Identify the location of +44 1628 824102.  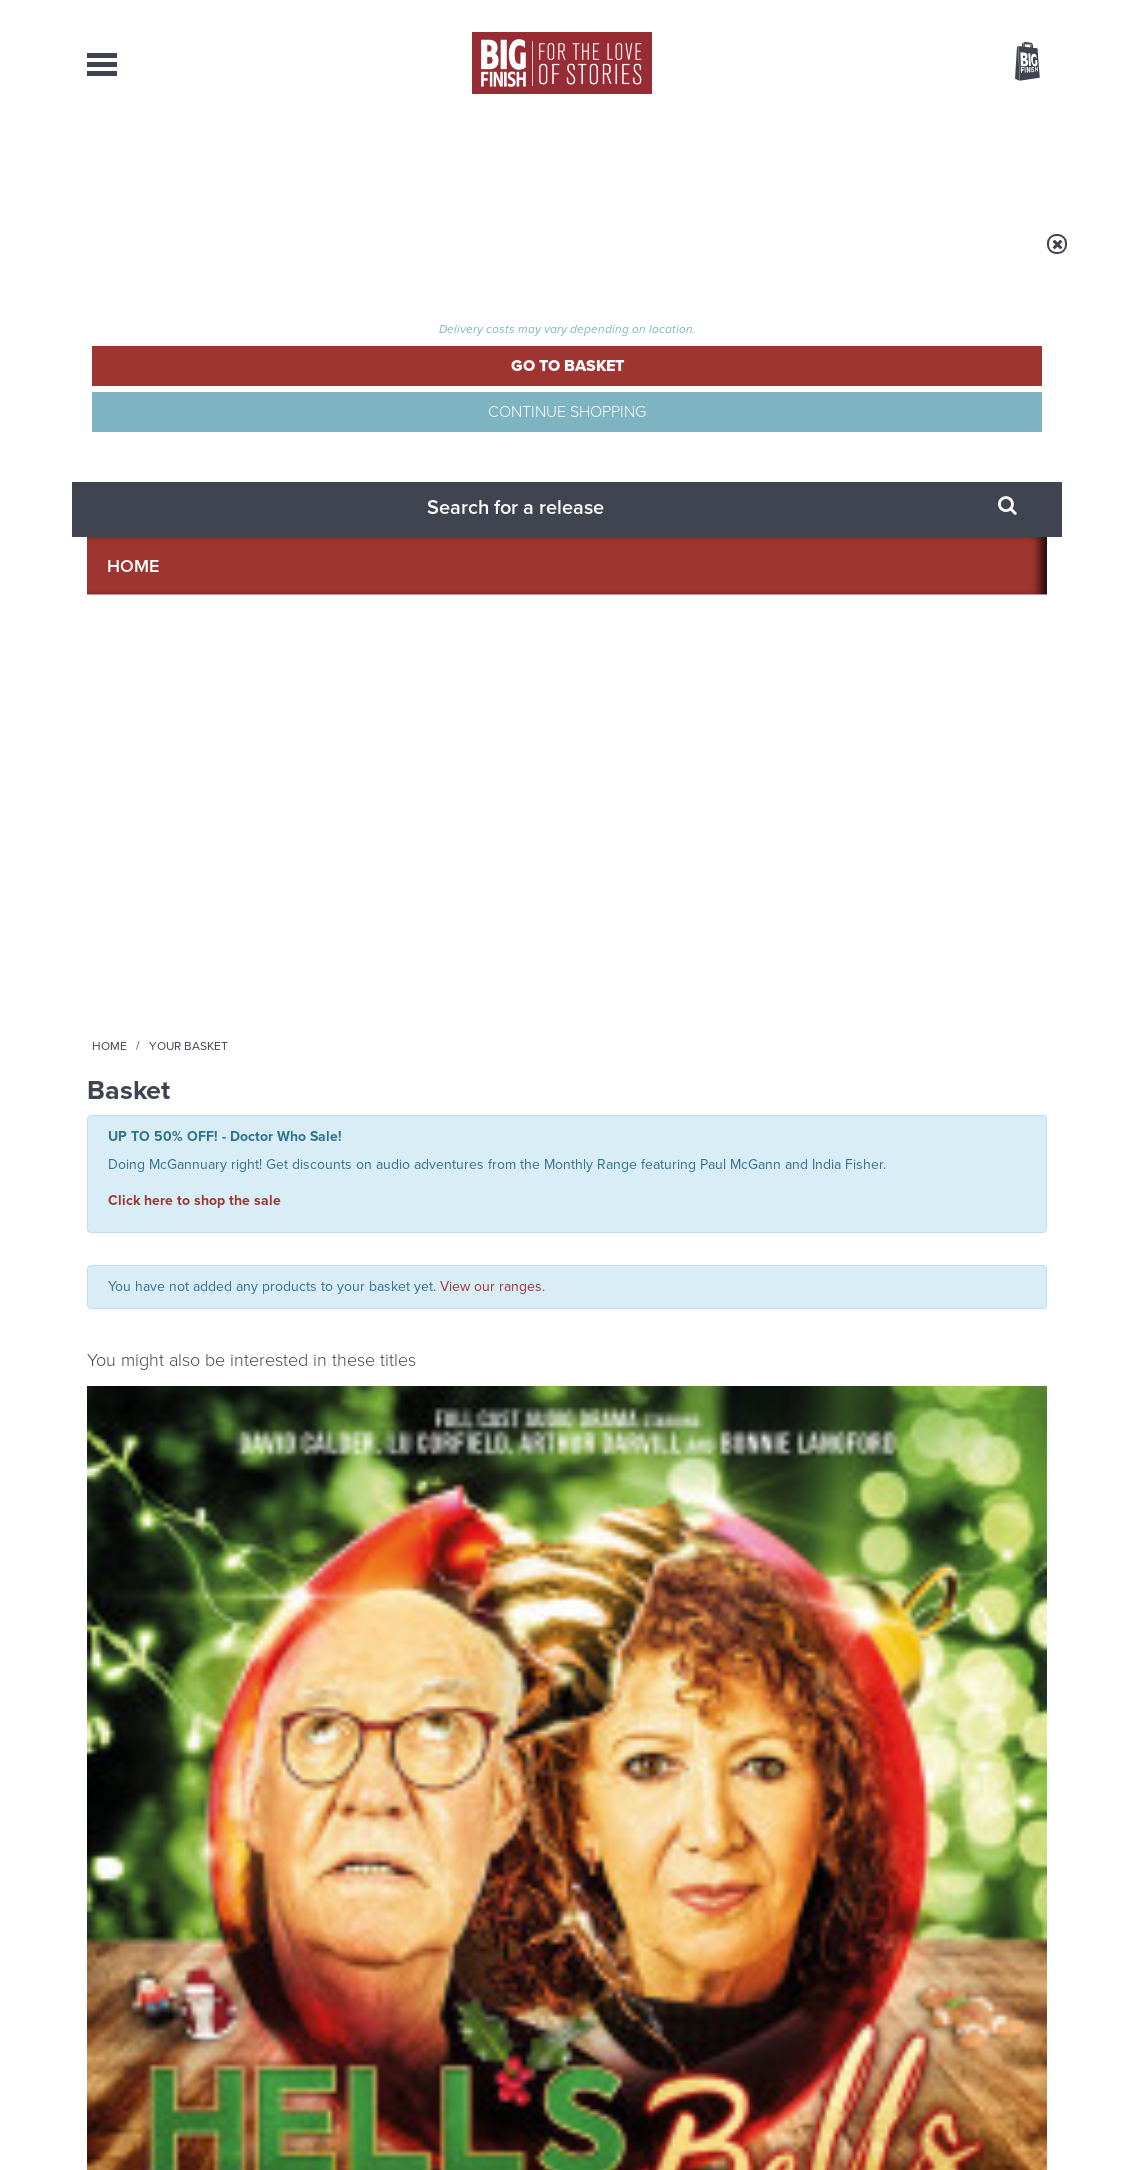
(444, 1947).